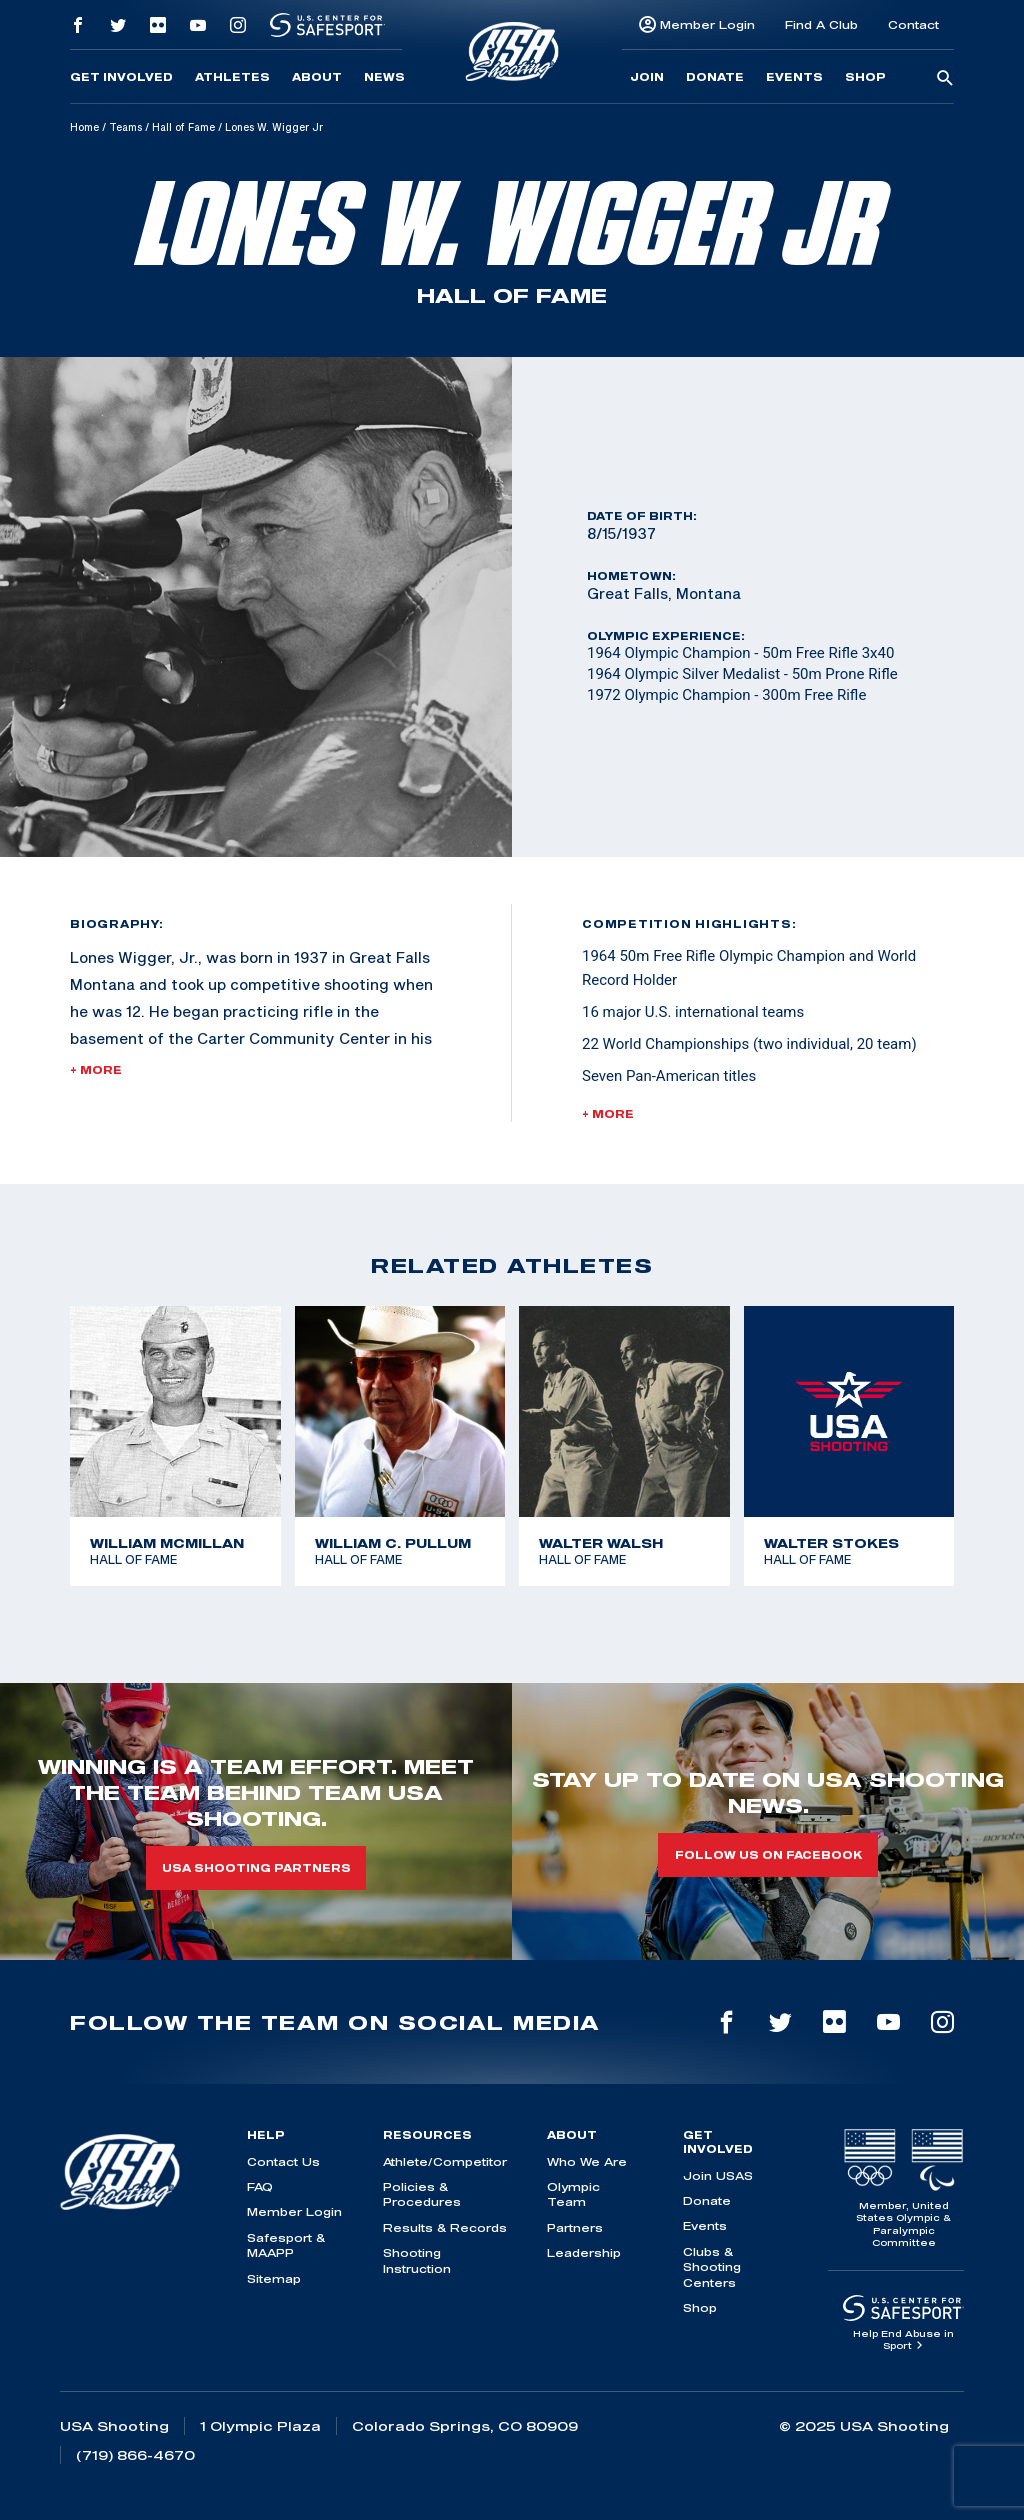 Image resolution: width=1024 pixels, height=2520 pixels. Describe the element at coordinates (260, 2186) in the screenshot. I see `FAQ` at that location.